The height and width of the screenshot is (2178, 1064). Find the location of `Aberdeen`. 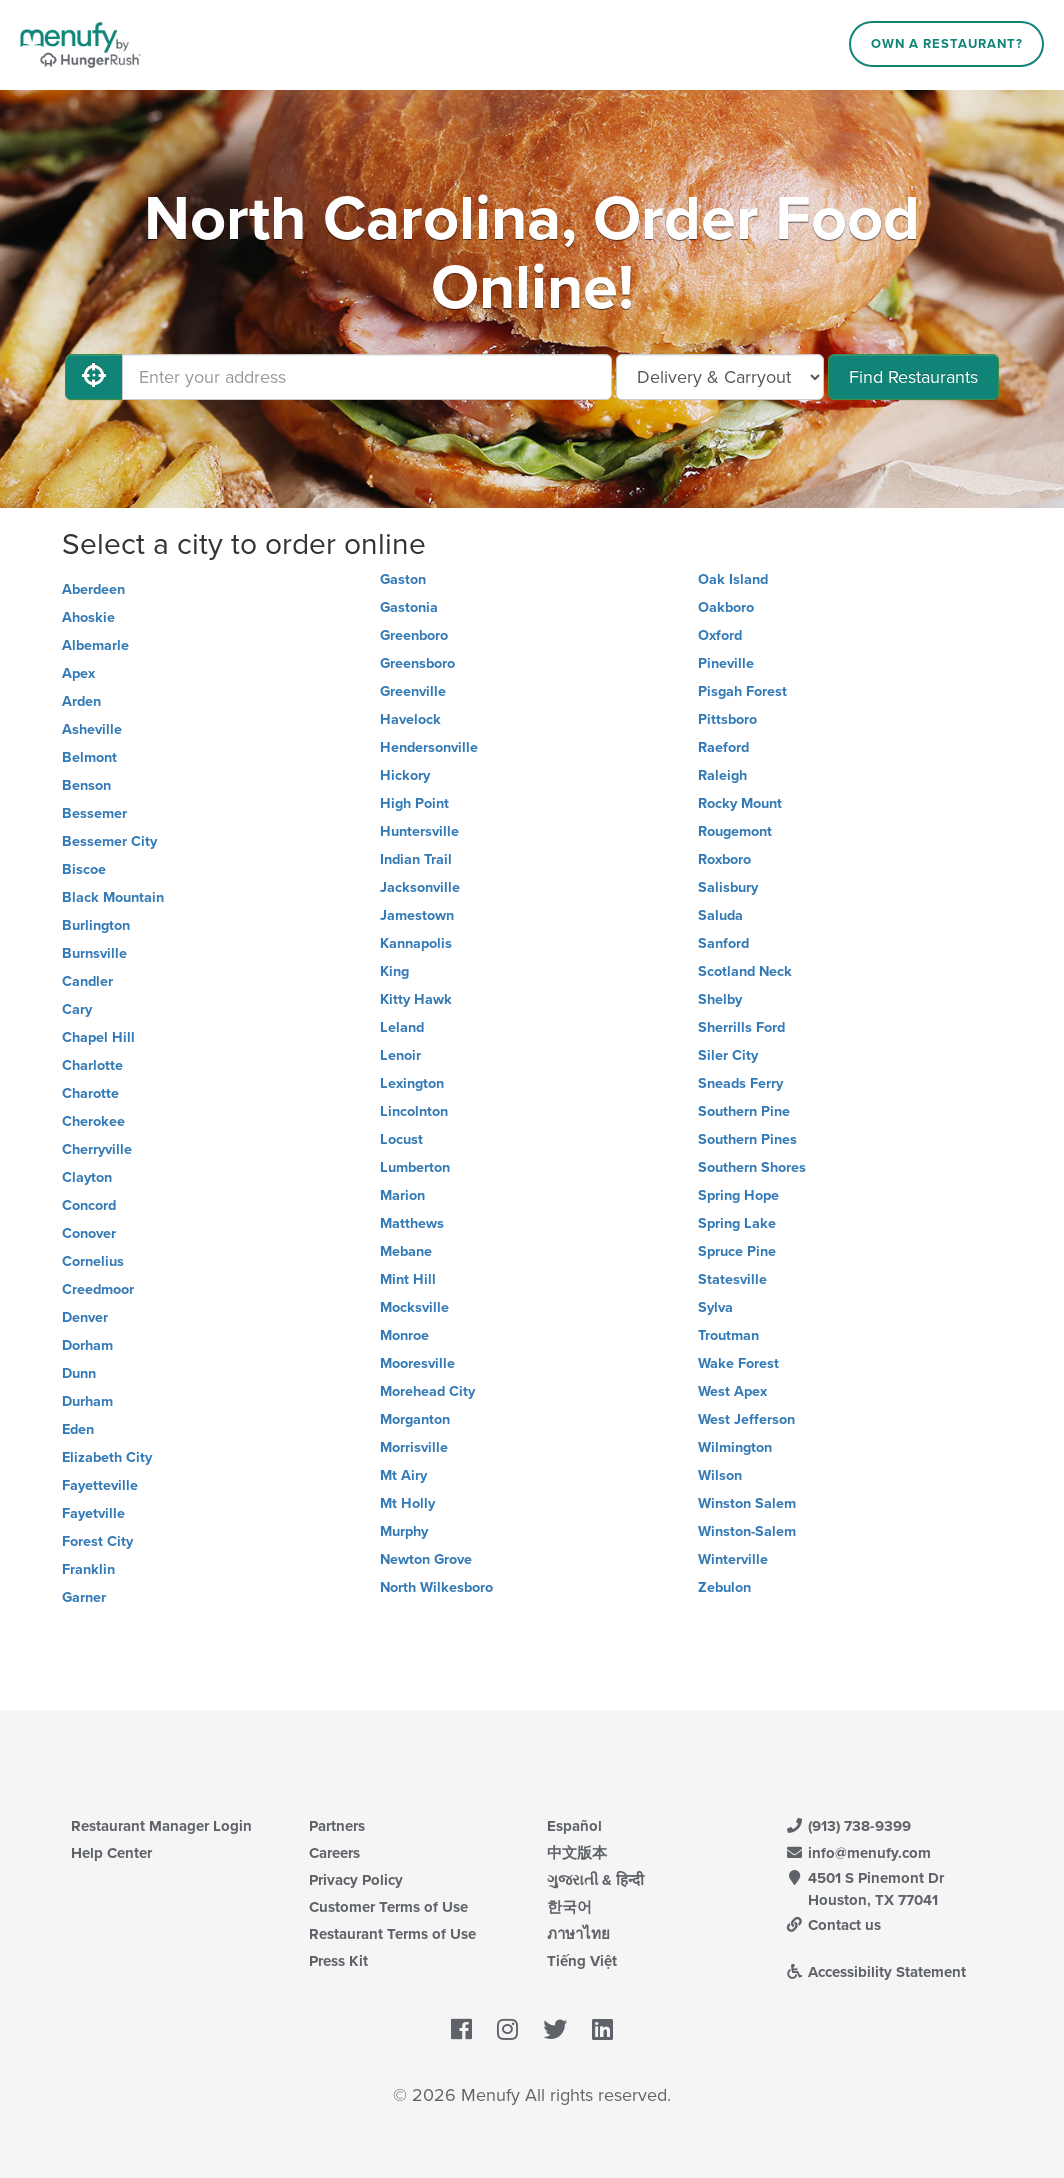

Aberdeen is located at coordinates (93, 589).